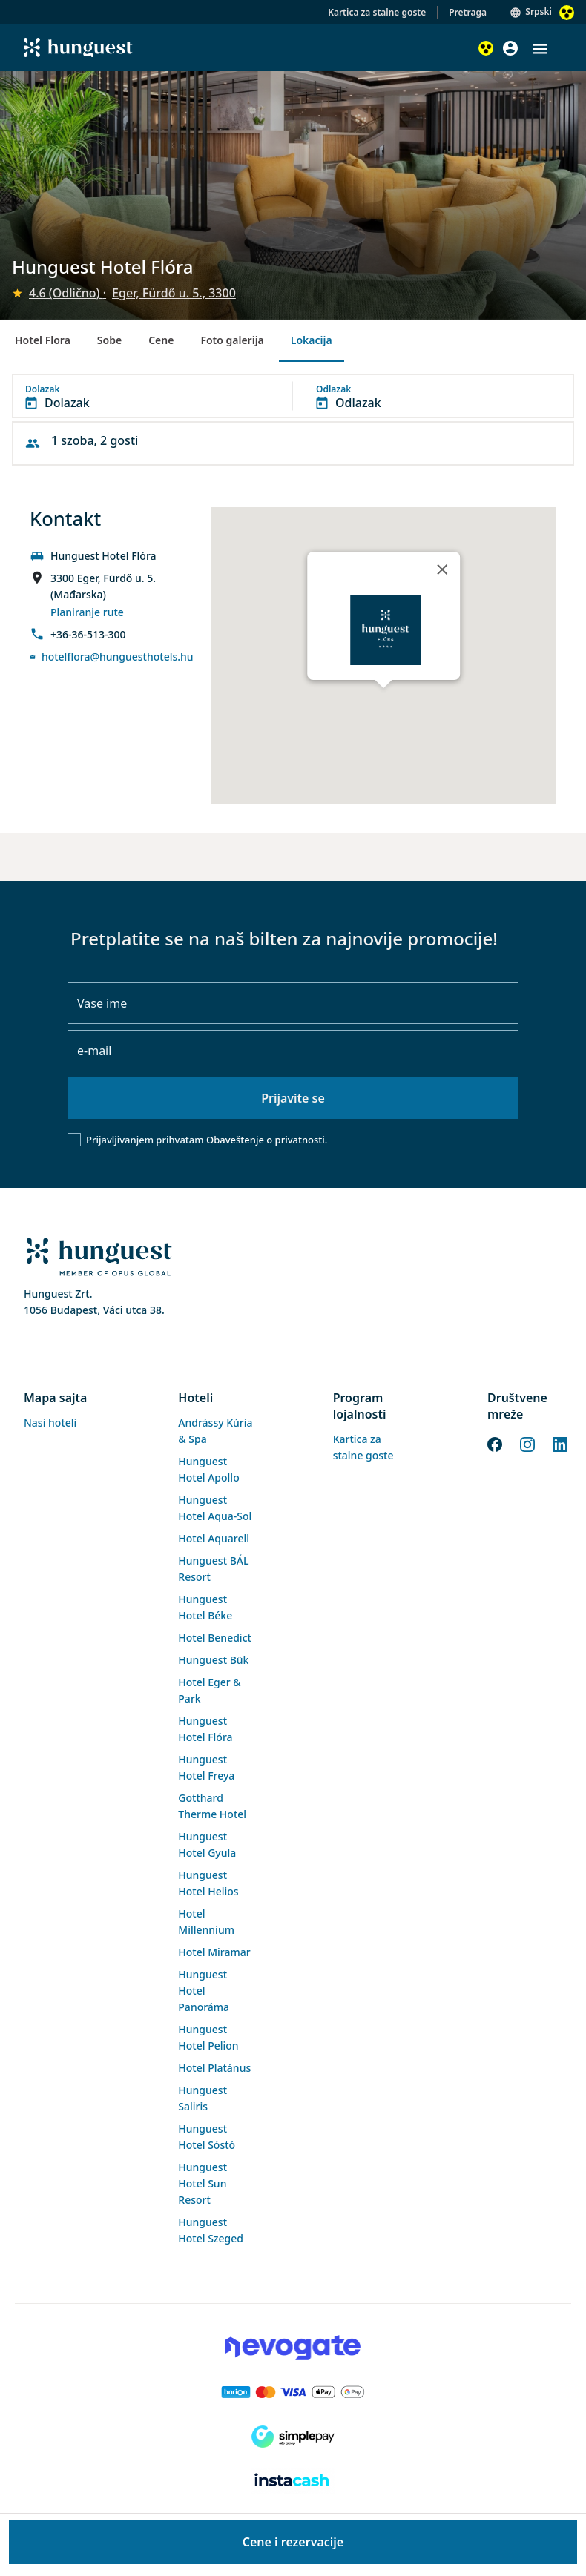 This screenshot has width=586, height=2576. What do you see at coordinates (293, 2347) in the screenshot?
I see `[Novogate payment]` at bounding box center [293, 2347].